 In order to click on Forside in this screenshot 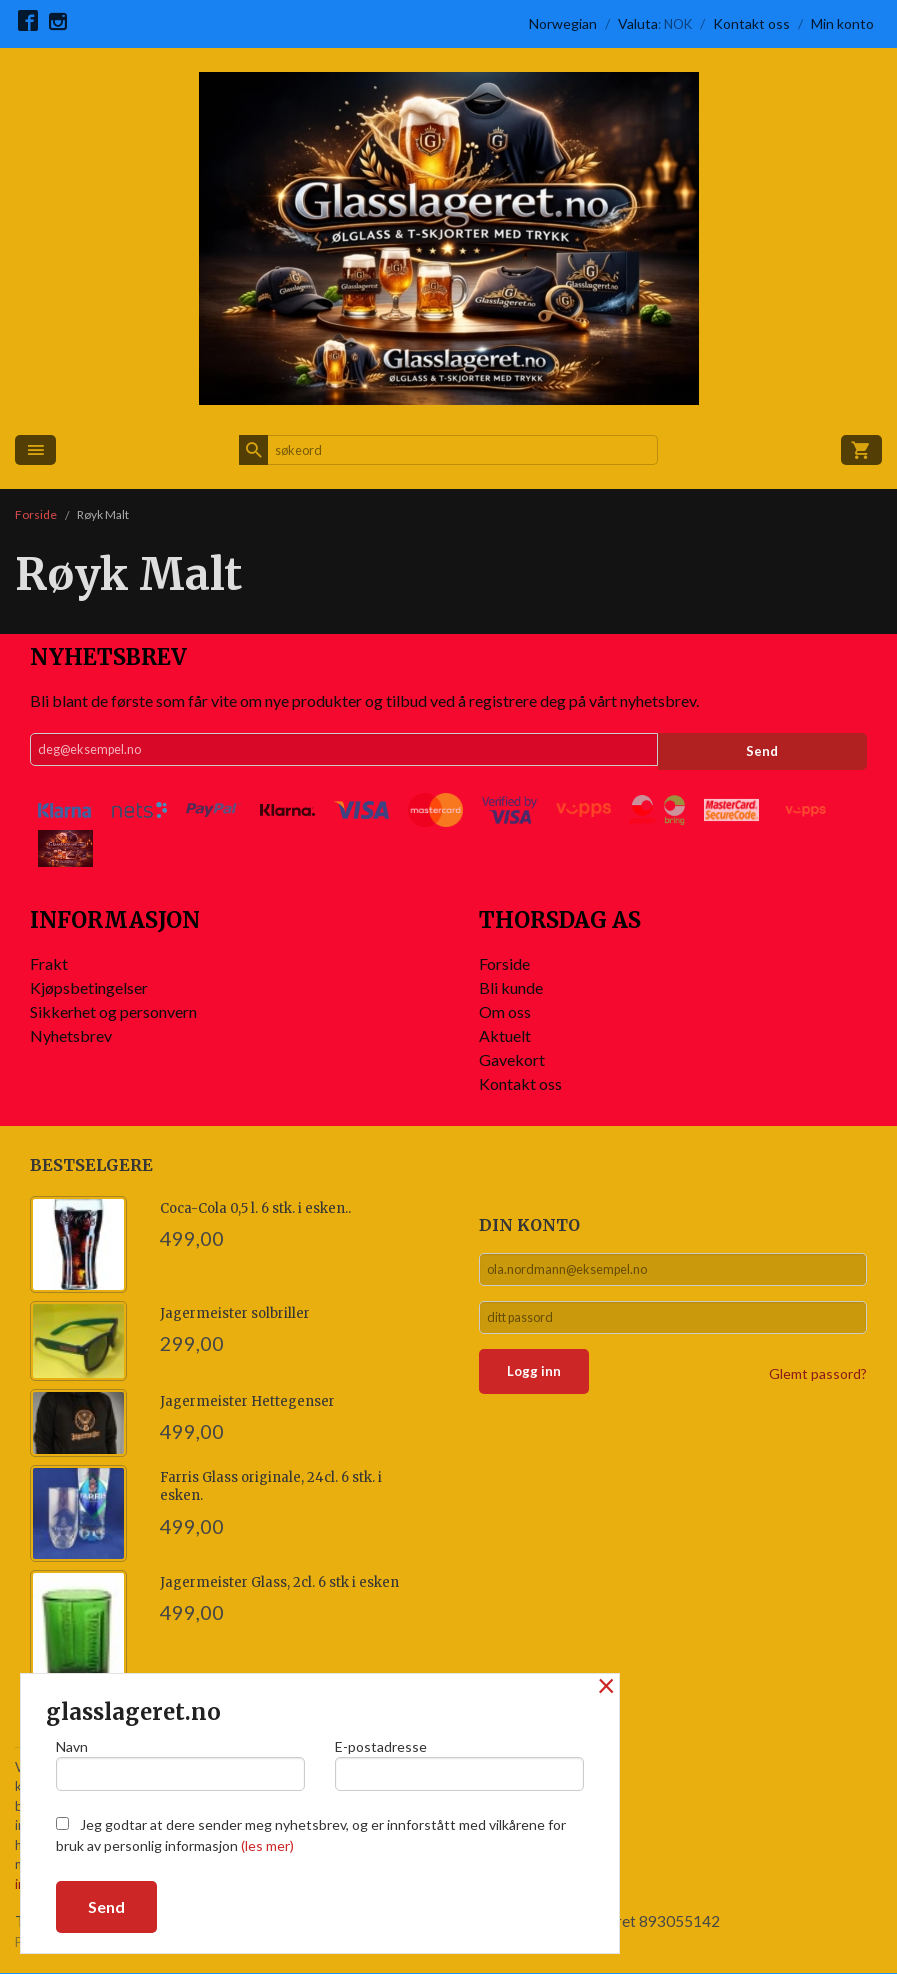, I will do `click(36, 514)`.